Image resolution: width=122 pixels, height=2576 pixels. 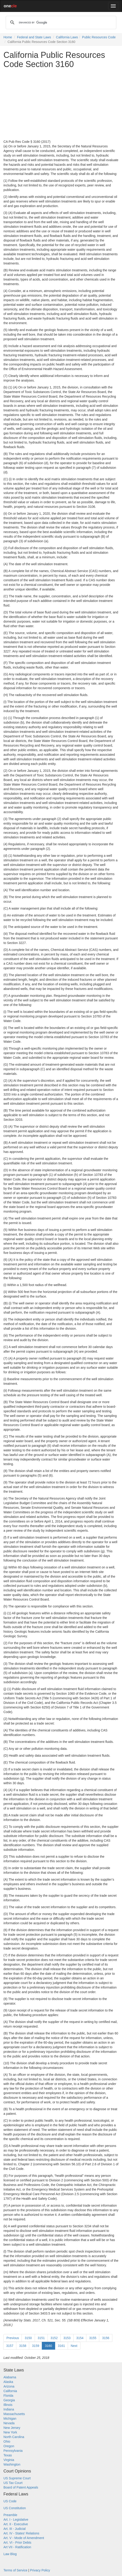 What do you see at coordinates (9, 2418) in the screenshot?
I see `Michigan` at bounding box center [9, 2418].